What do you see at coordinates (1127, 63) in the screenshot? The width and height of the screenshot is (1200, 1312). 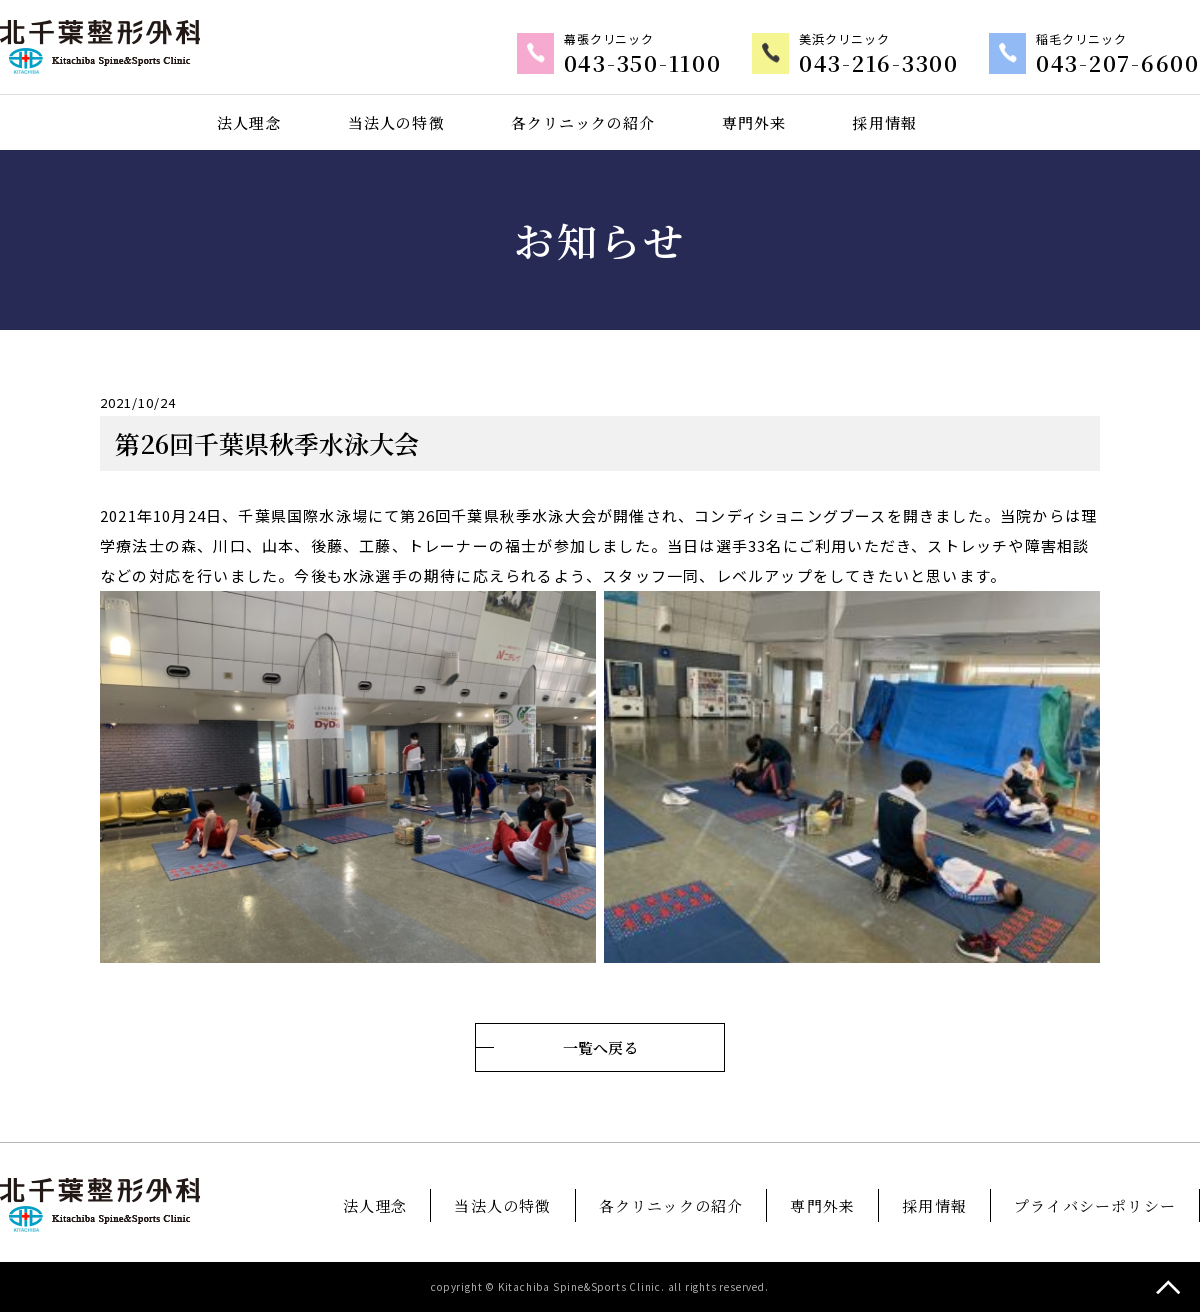 I see `043-207-6600` at bounding box center [1127, 63].